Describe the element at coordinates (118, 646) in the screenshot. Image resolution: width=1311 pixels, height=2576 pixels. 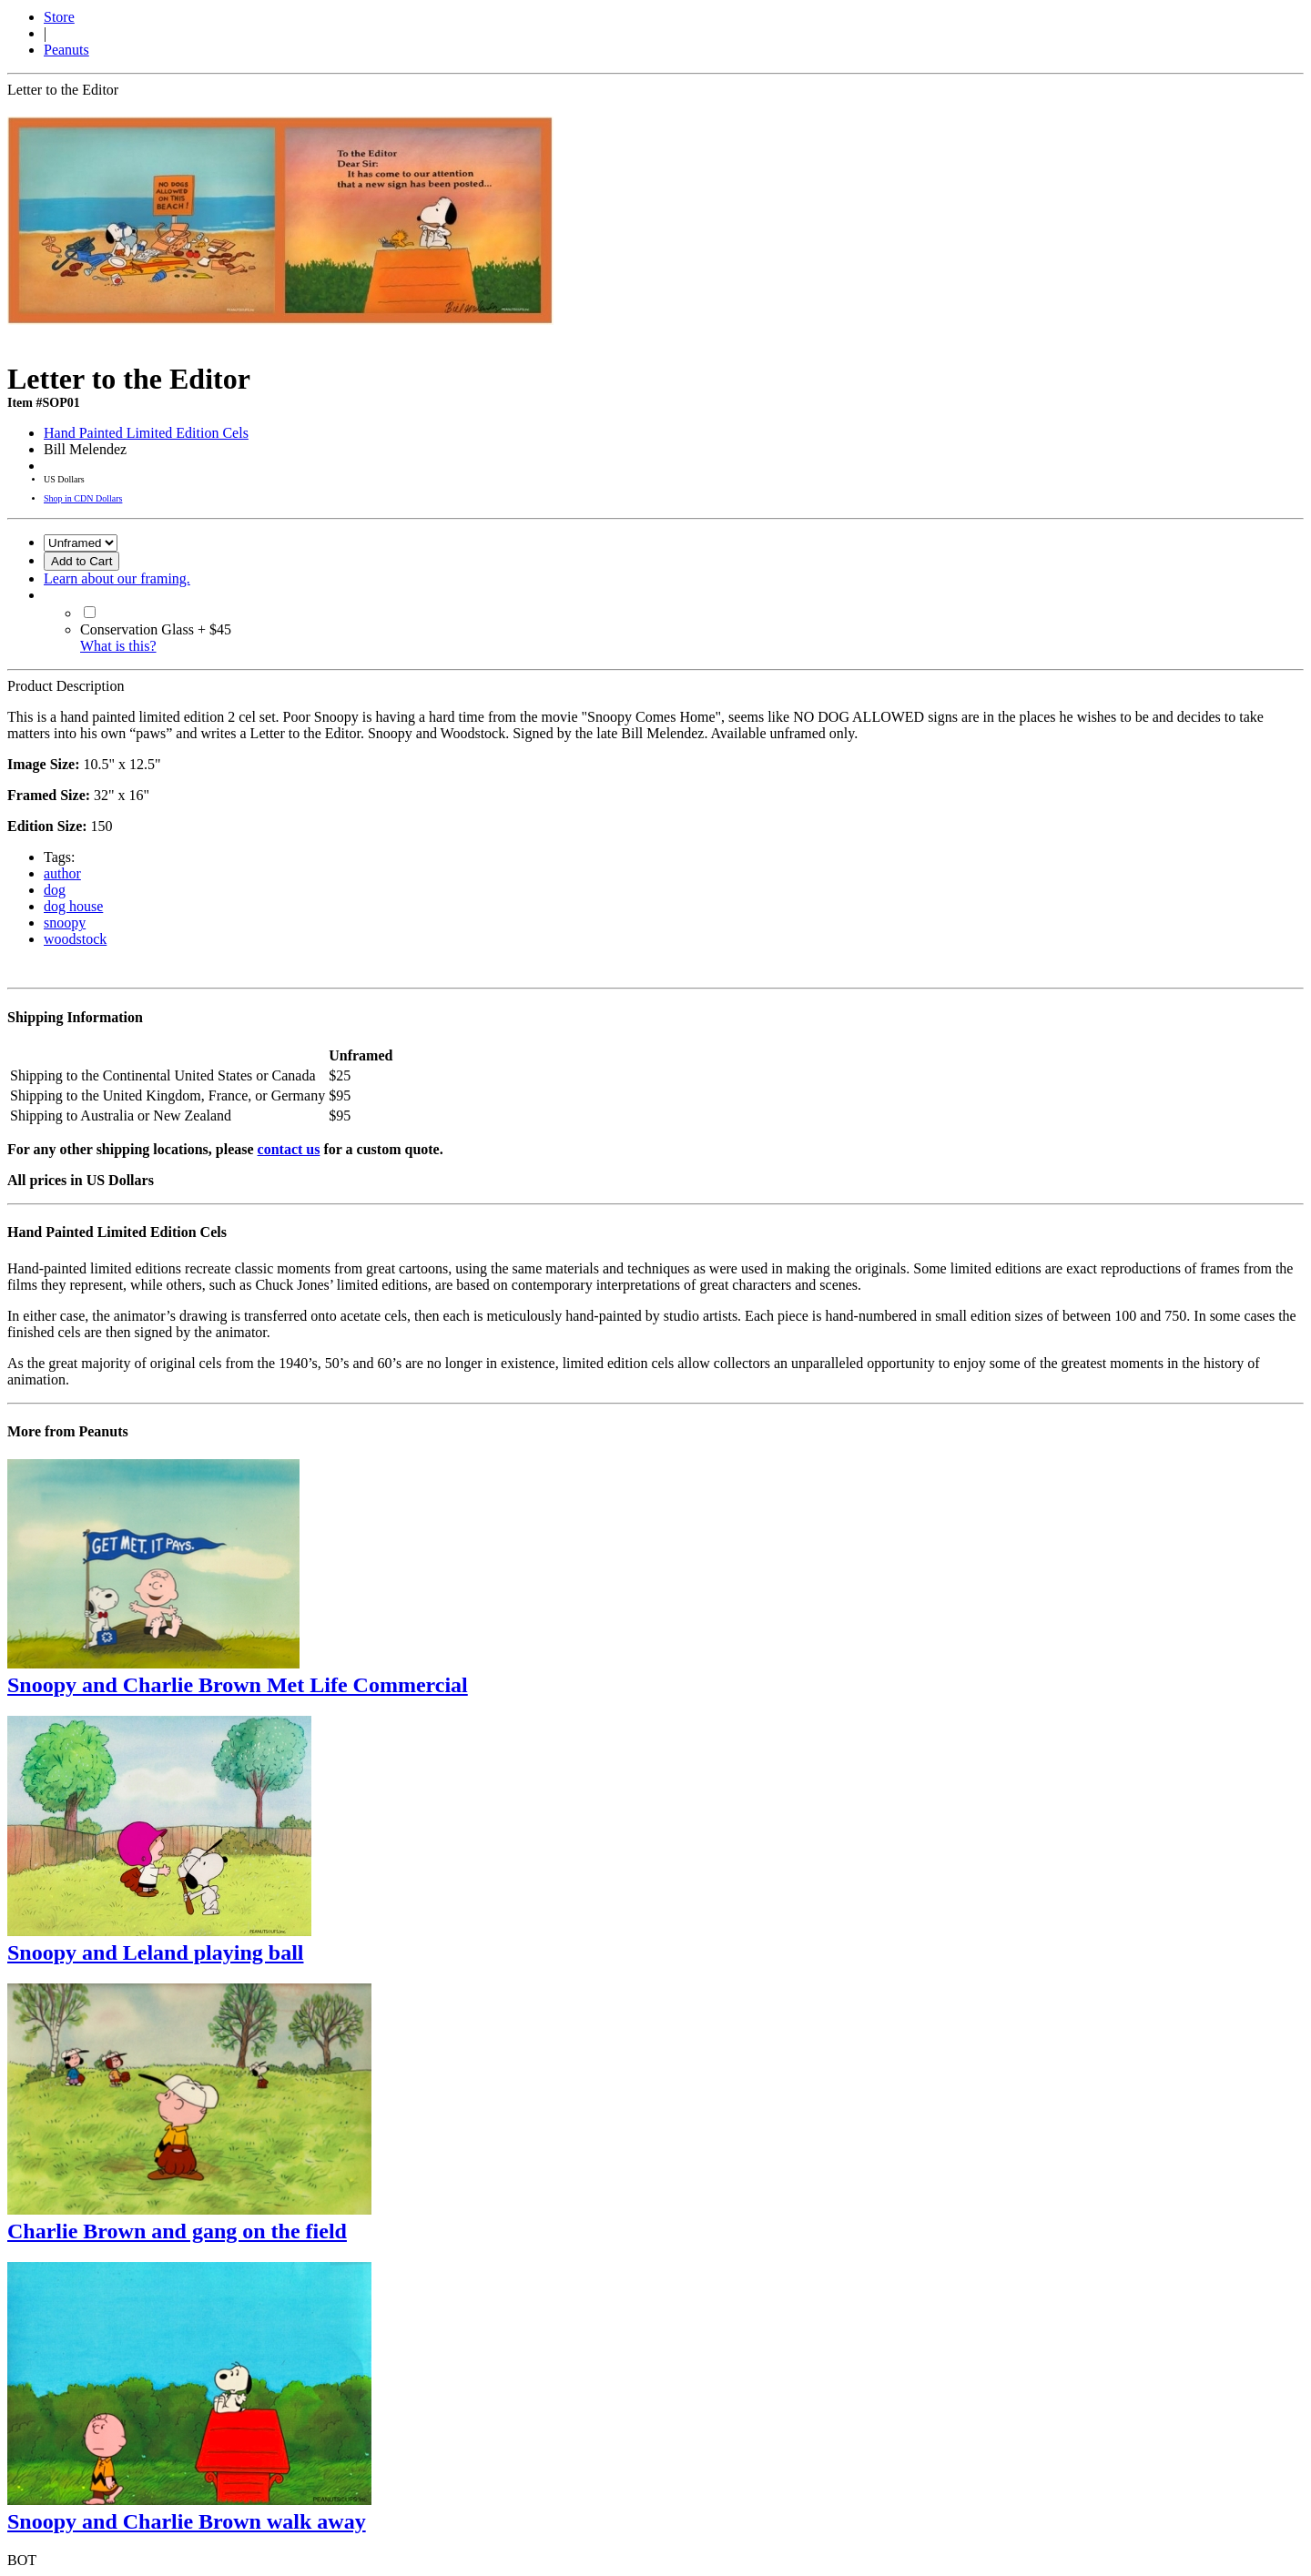
I see `What is this?` at that location.